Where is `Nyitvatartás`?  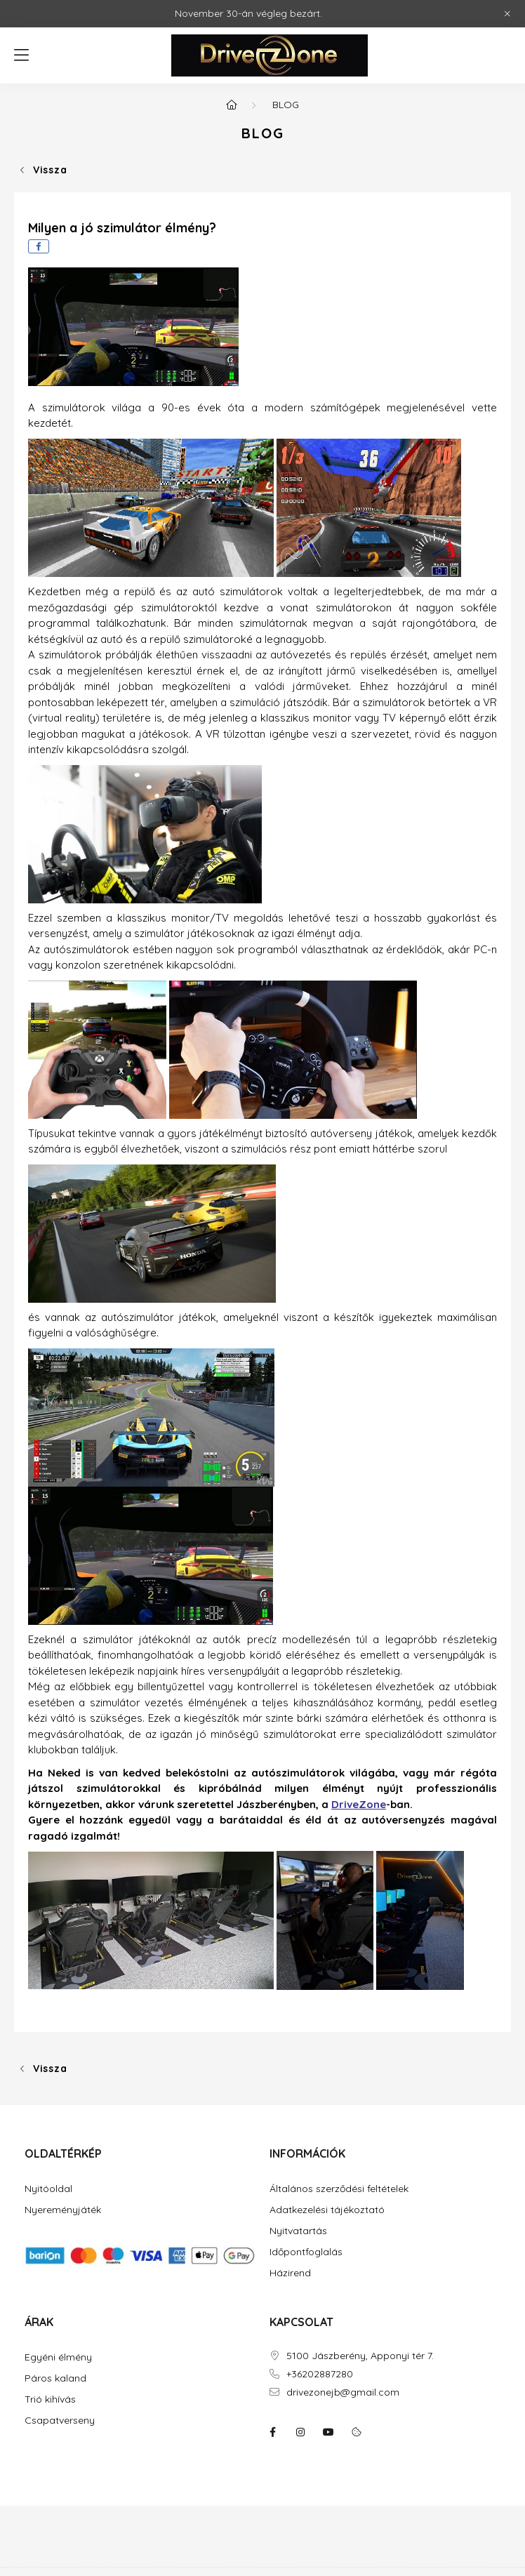
Nyitvatartás is located at coordinates (298, 2231).